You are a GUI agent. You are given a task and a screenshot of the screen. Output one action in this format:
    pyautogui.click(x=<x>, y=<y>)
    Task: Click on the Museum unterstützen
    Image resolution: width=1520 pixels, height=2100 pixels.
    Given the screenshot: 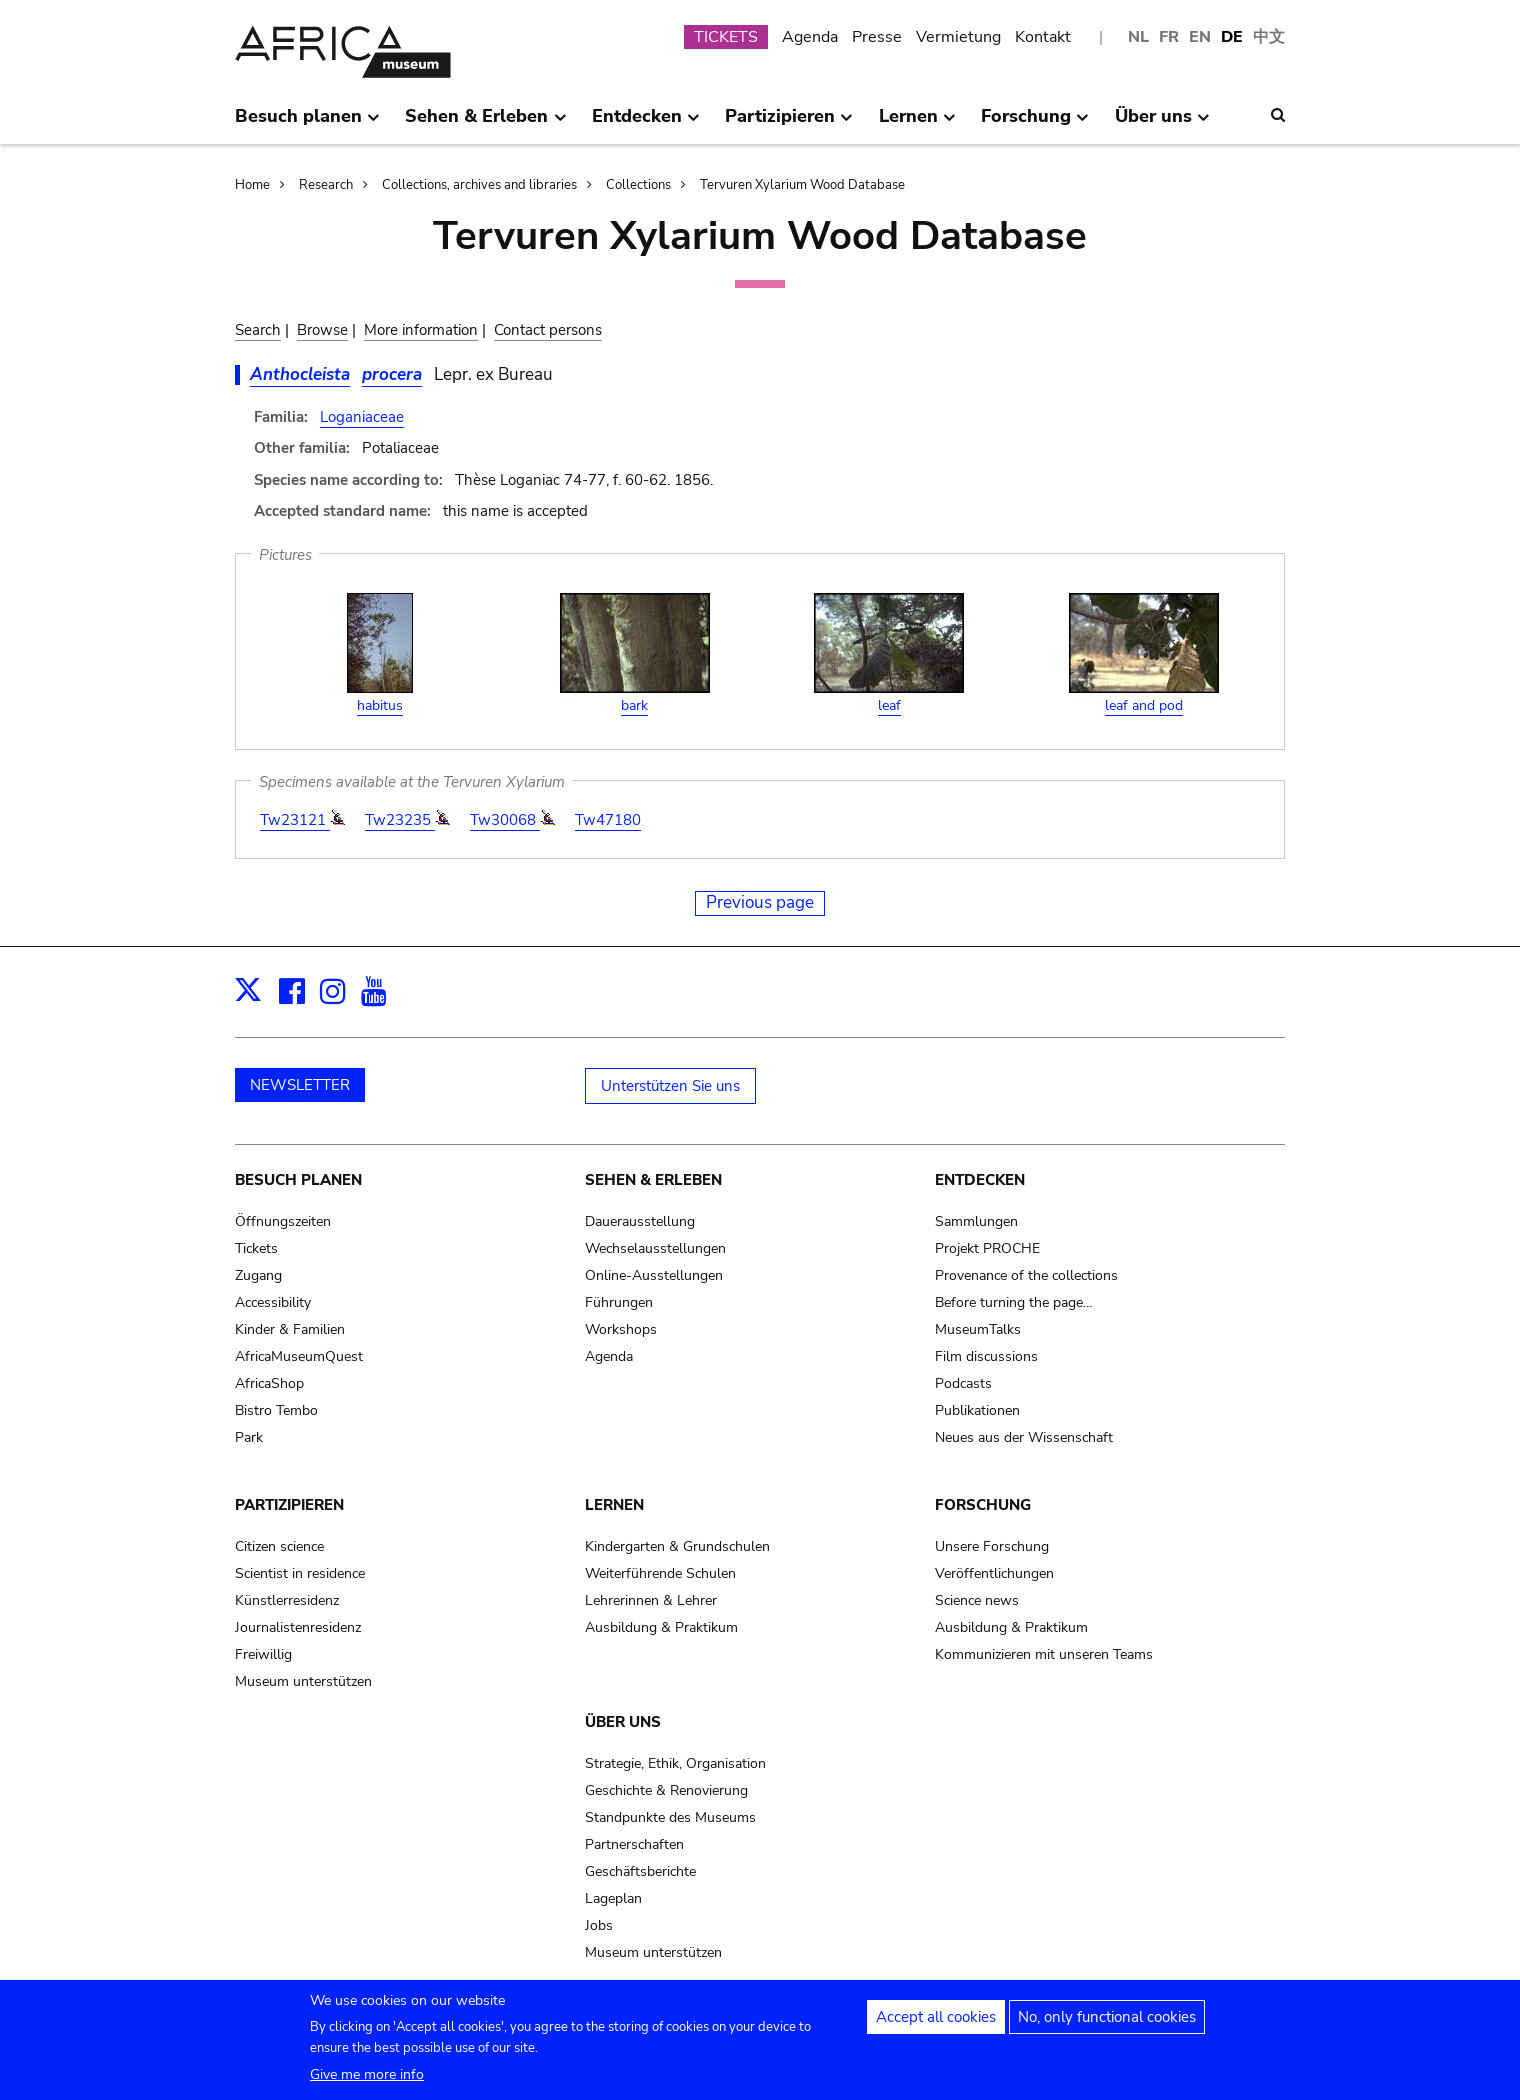 What is the action you would take?
    pyautogui.click(x=303, y=1681)
    